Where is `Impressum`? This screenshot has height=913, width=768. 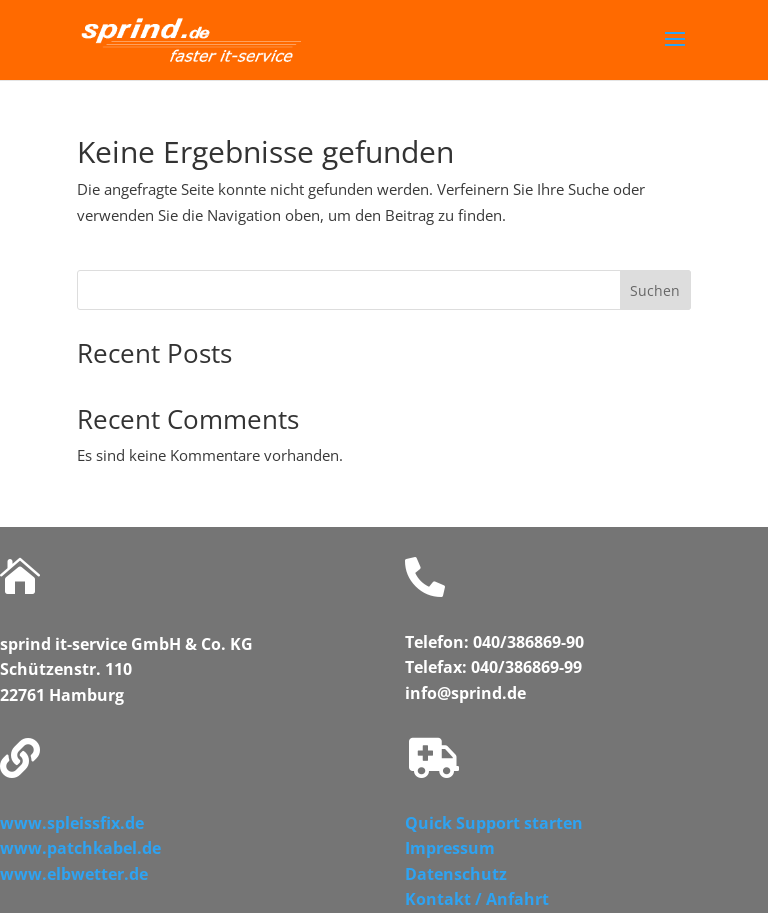 Impressum is located at coordinates (450, 848).